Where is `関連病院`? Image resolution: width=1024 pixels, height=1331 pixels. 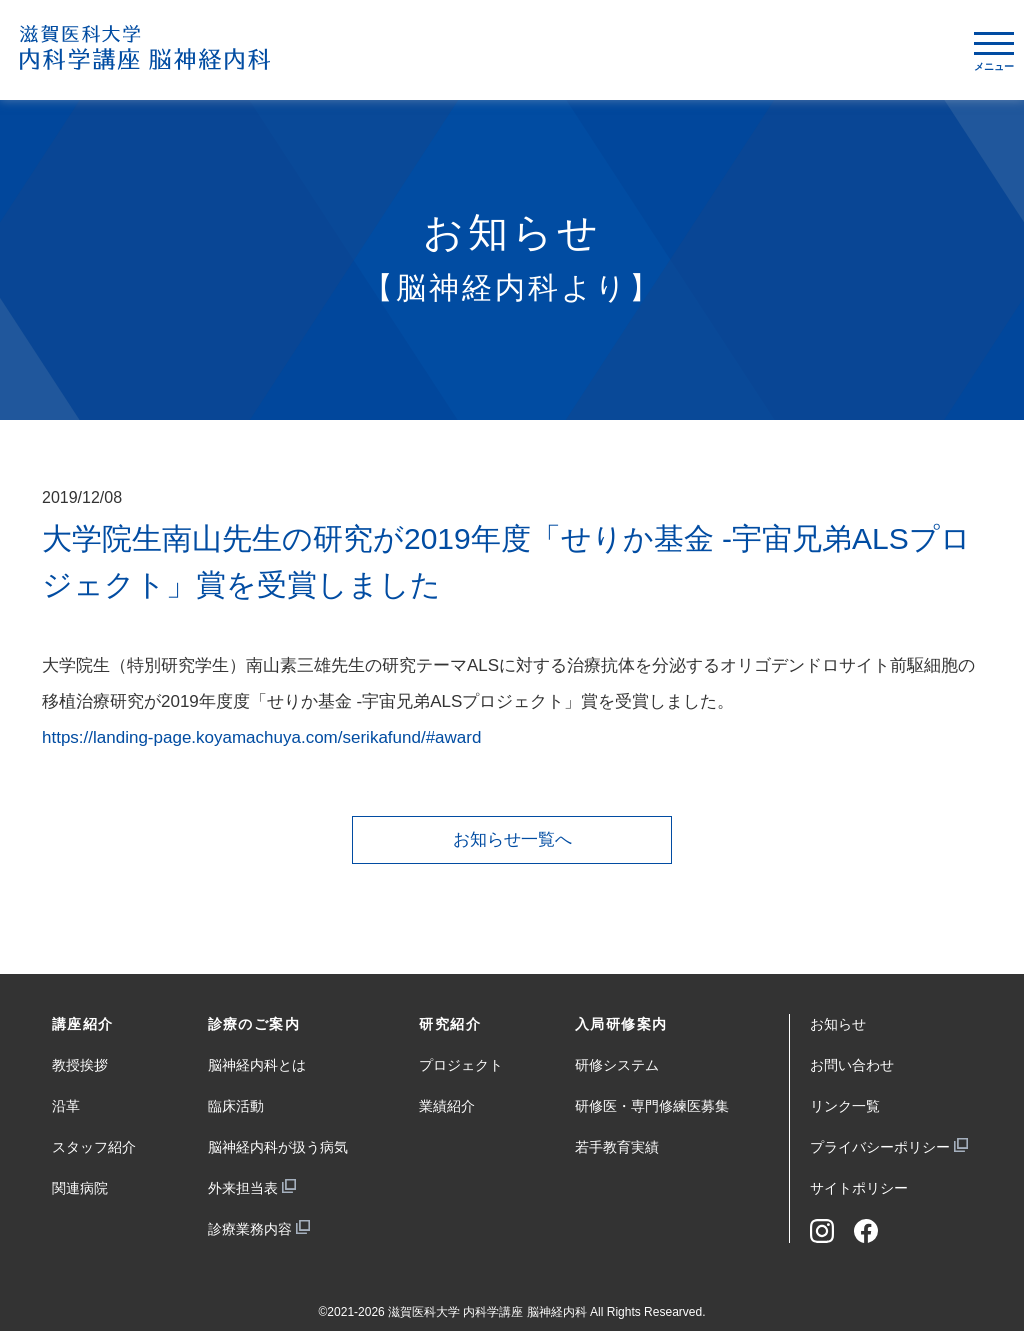
関連病院 is located at coordinates (80, 1188).